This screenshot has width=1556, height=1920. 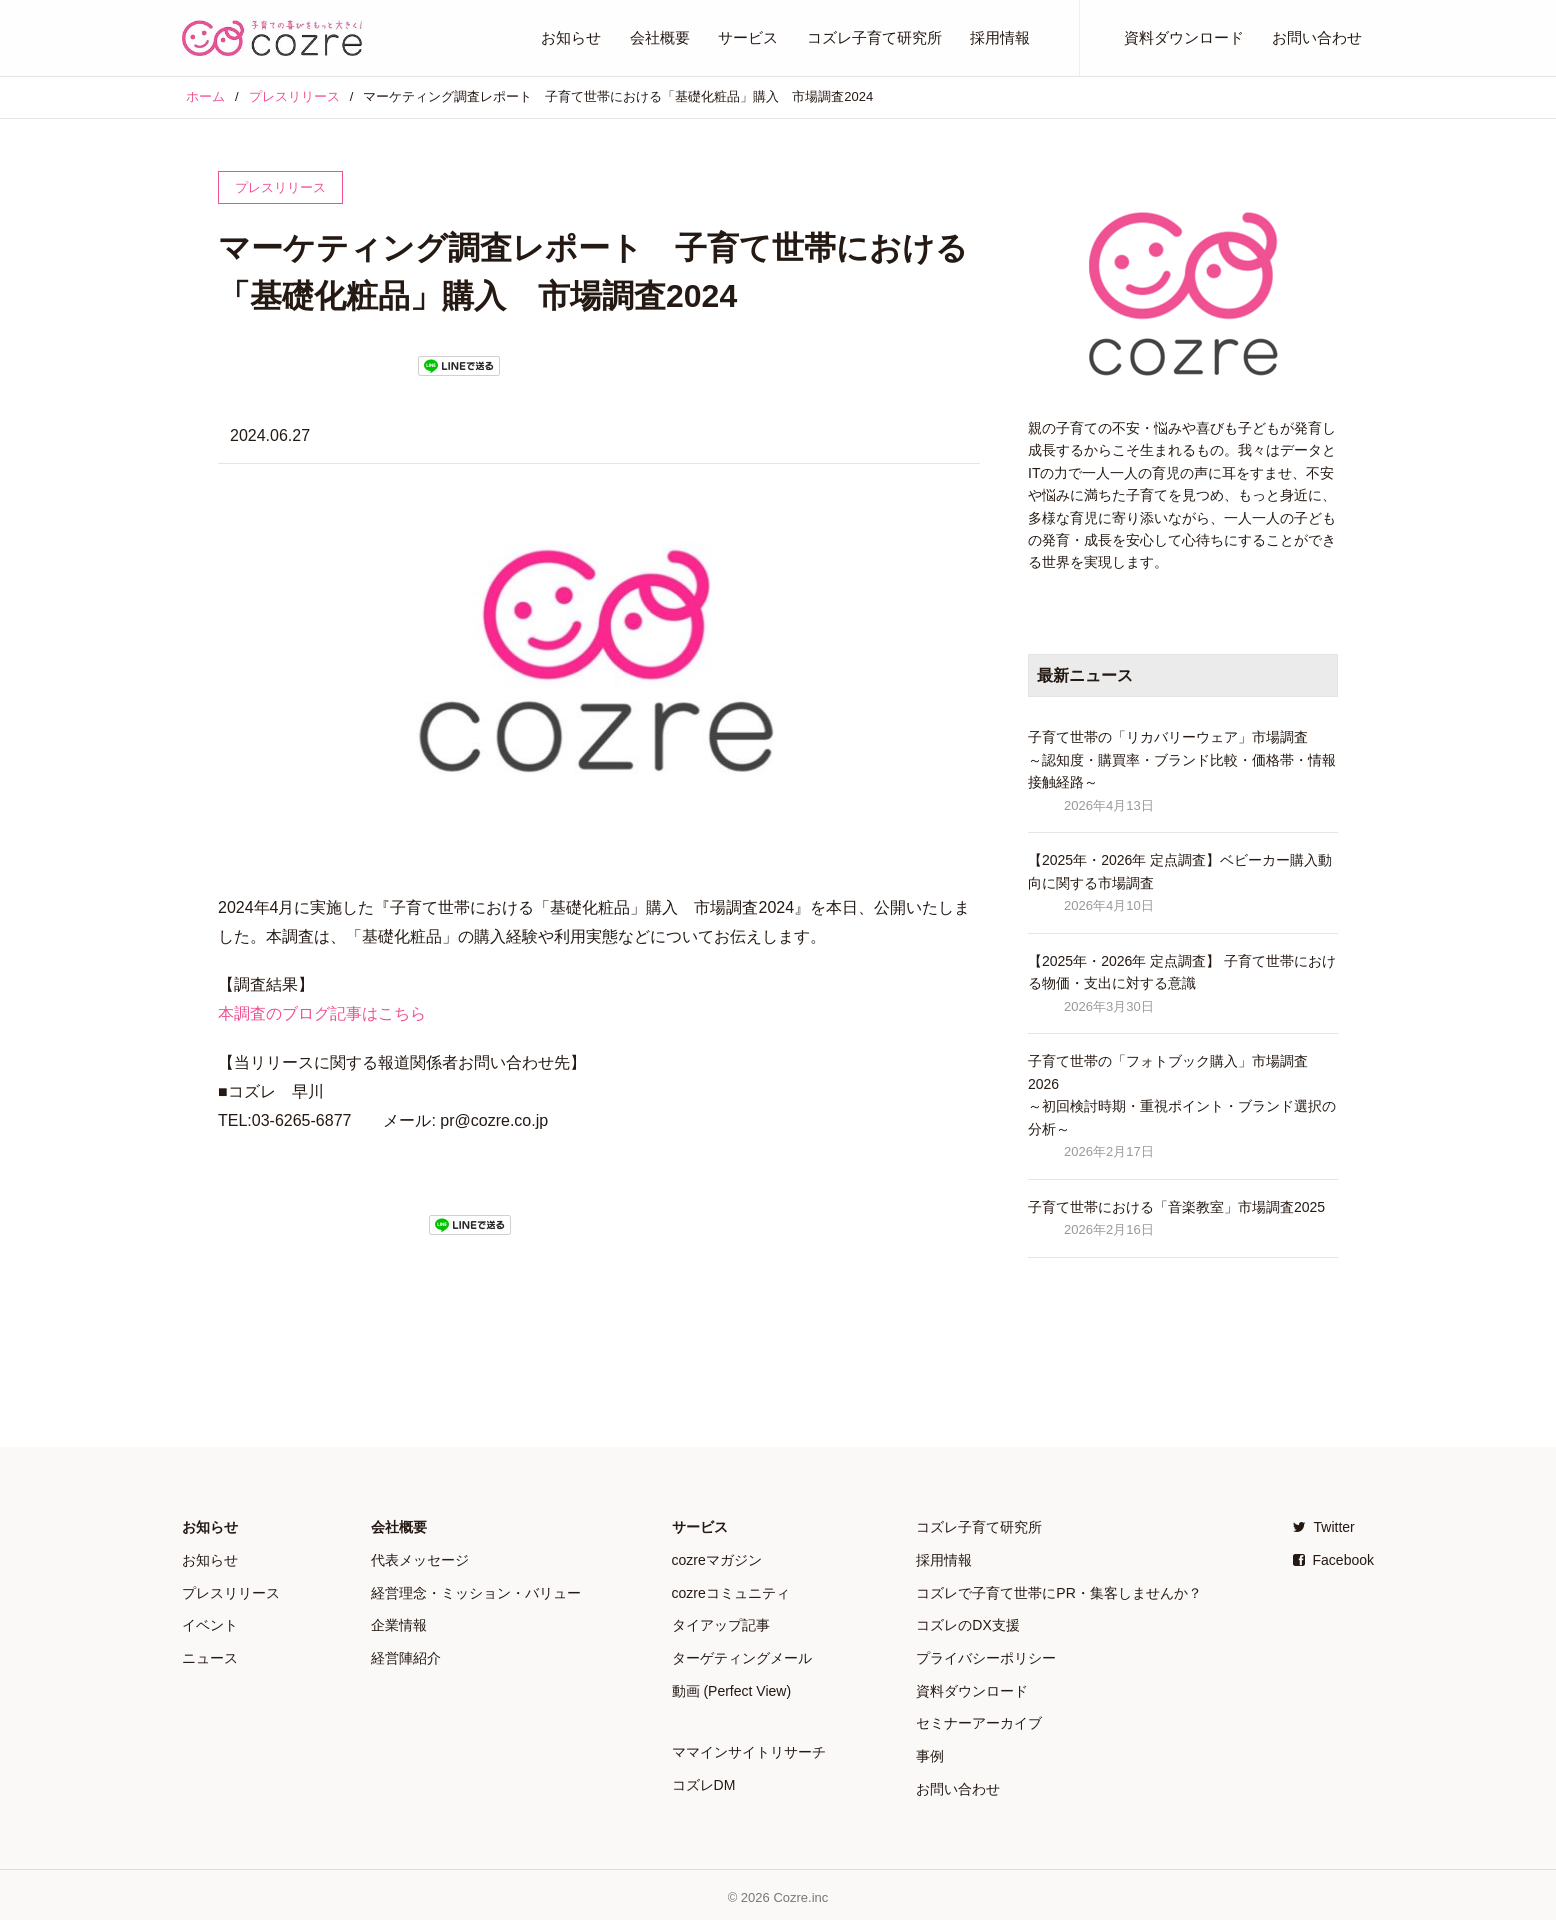 I want to click on ママインサイトリサーチ, so click(x=749, y=1748).